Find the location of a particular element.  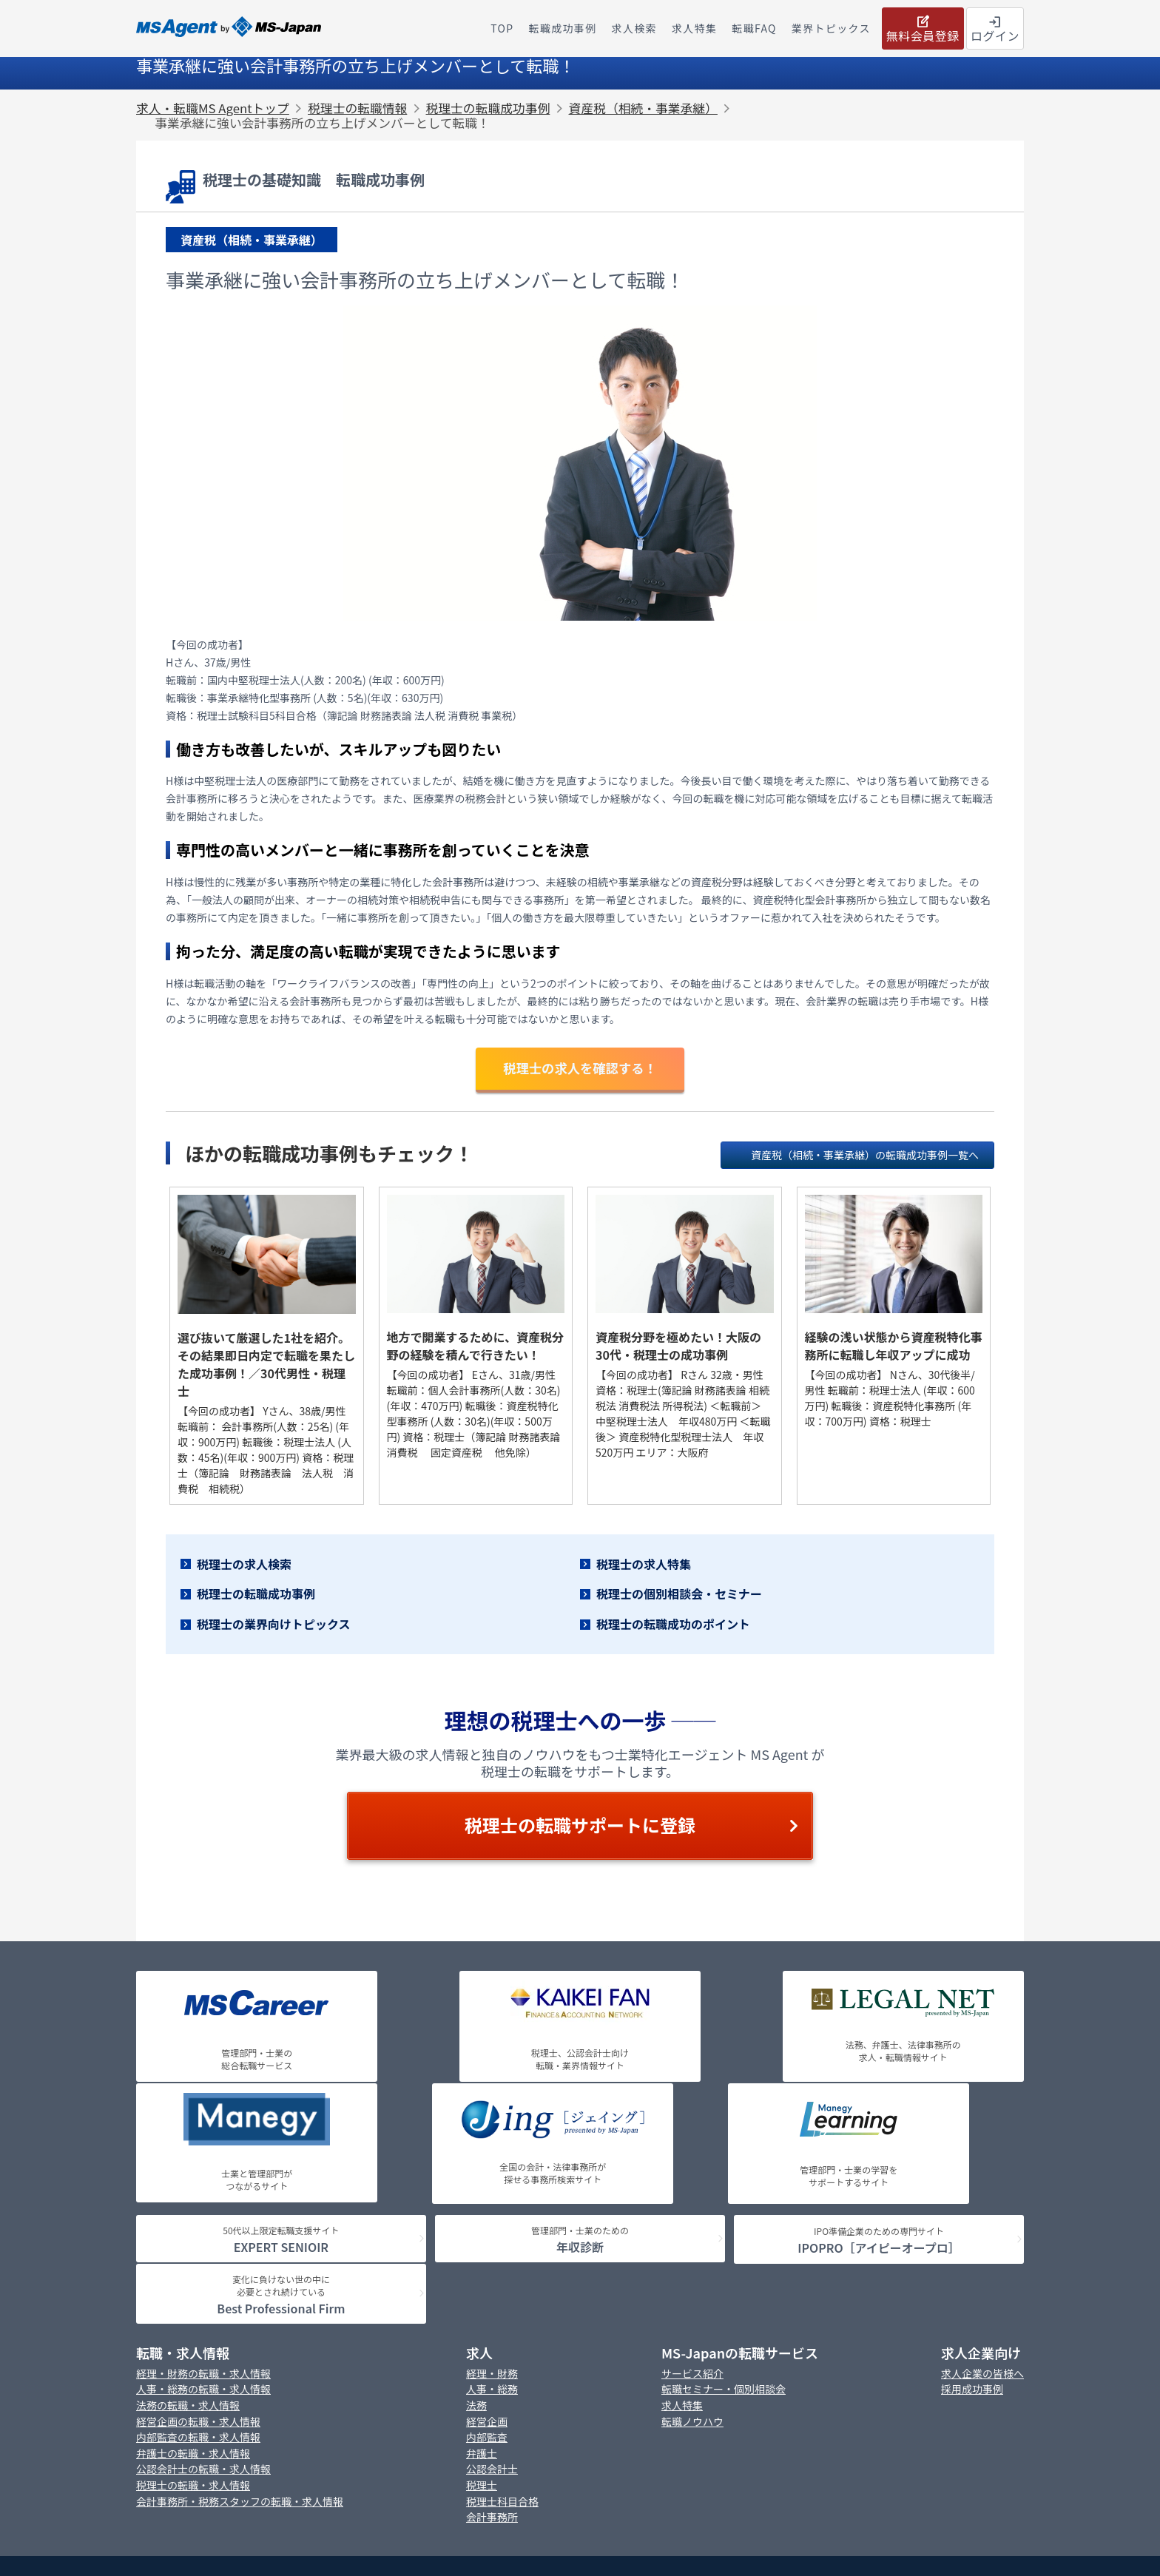

会計事務所・税務スタッフの転職・求人情報 is located at coordinates (239, 2325).